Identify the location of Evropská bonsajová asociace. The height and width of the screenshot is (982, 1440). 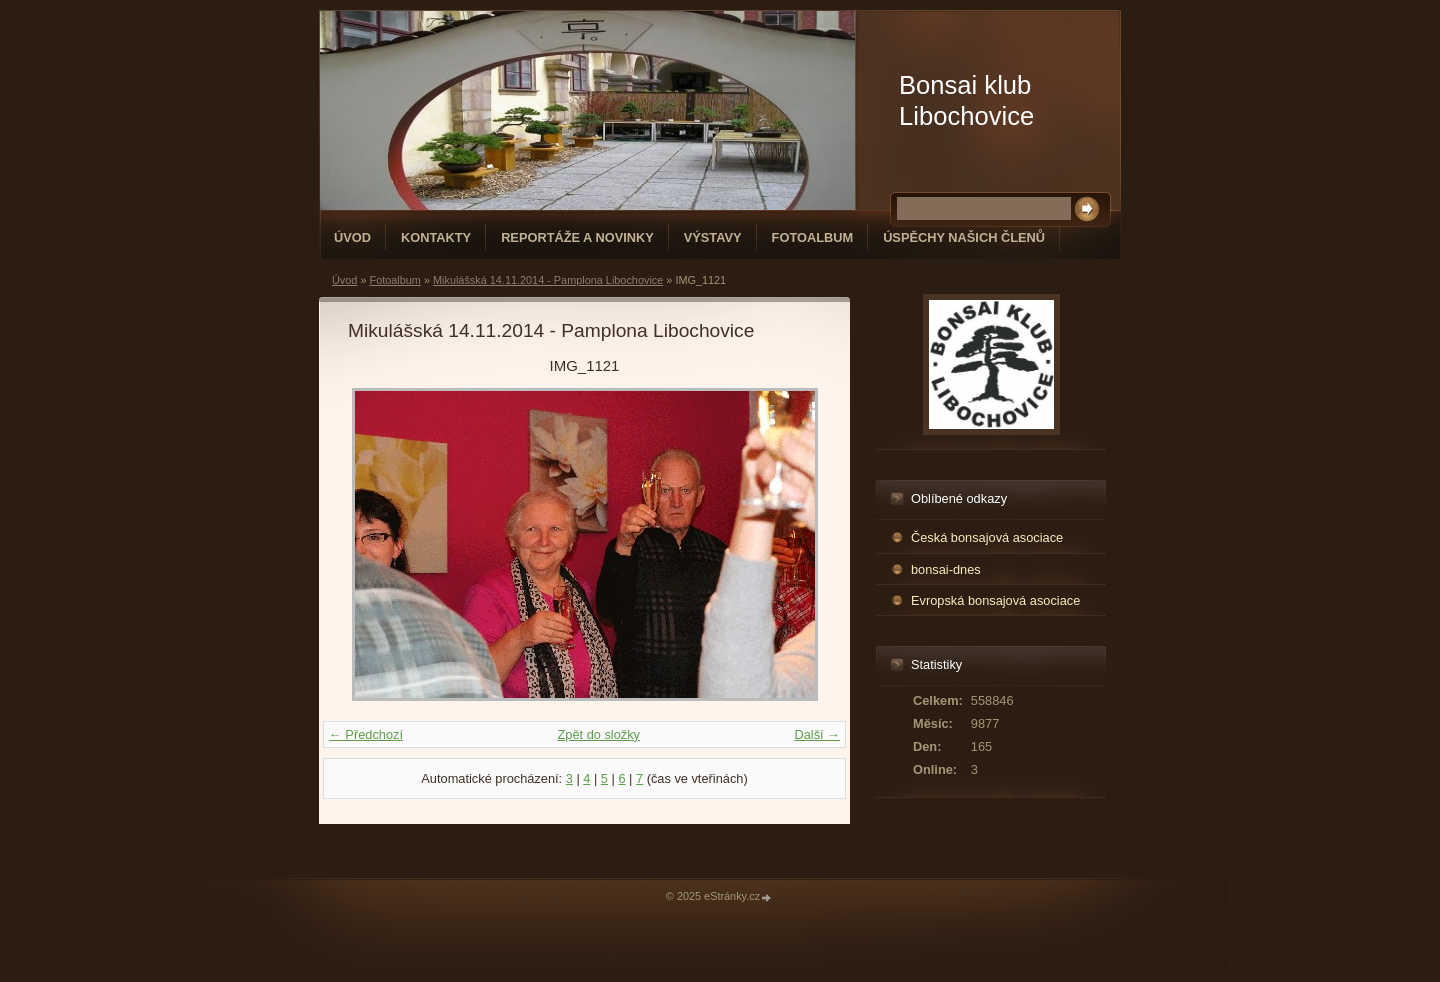
(995, 600).